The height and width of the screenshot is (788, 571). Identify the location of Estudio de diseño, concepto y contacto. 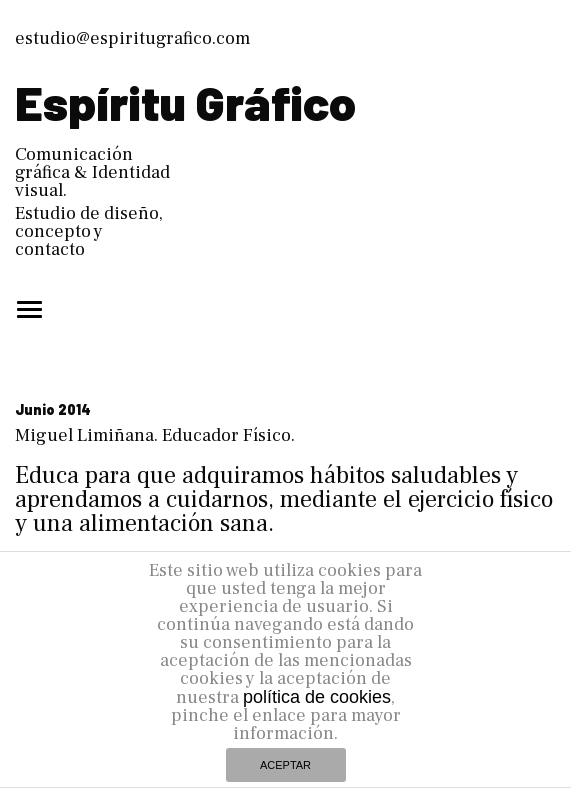
(89, 231).